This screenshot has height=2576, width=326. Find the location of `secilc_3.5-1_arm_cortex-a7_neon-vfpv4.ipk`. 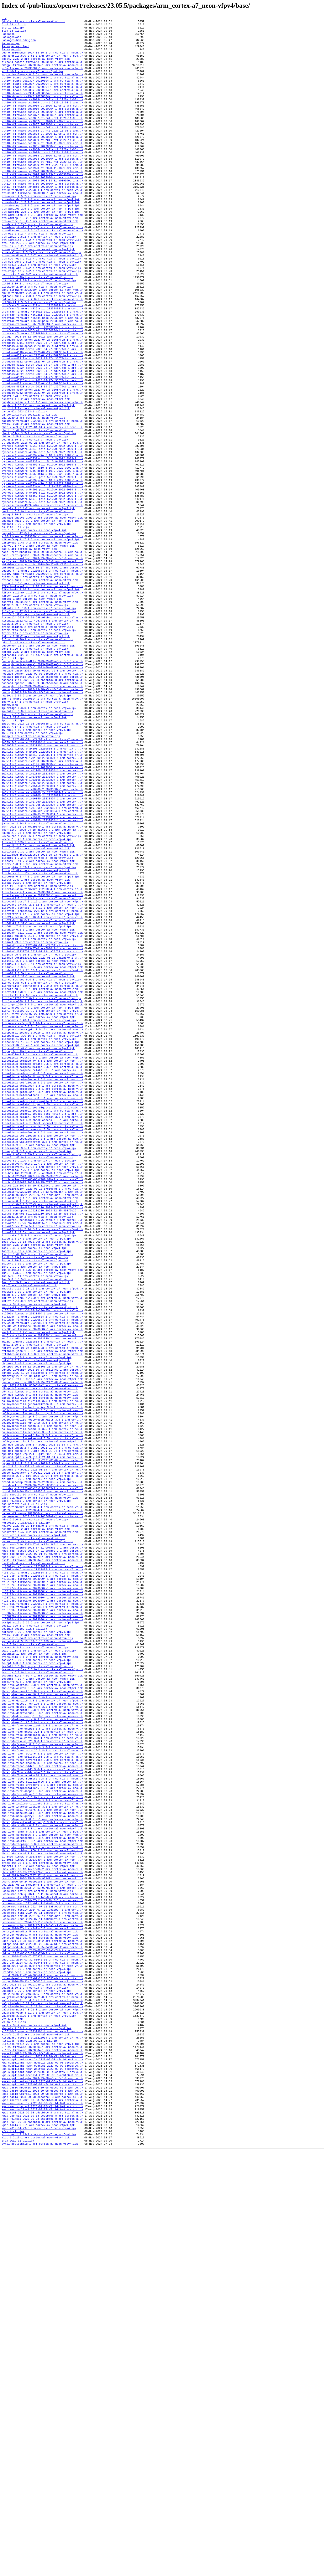

secilc_3.5-1_arm_cortex-a7_neon-vfpv4.ipk is located at coordinates (35, 1947).